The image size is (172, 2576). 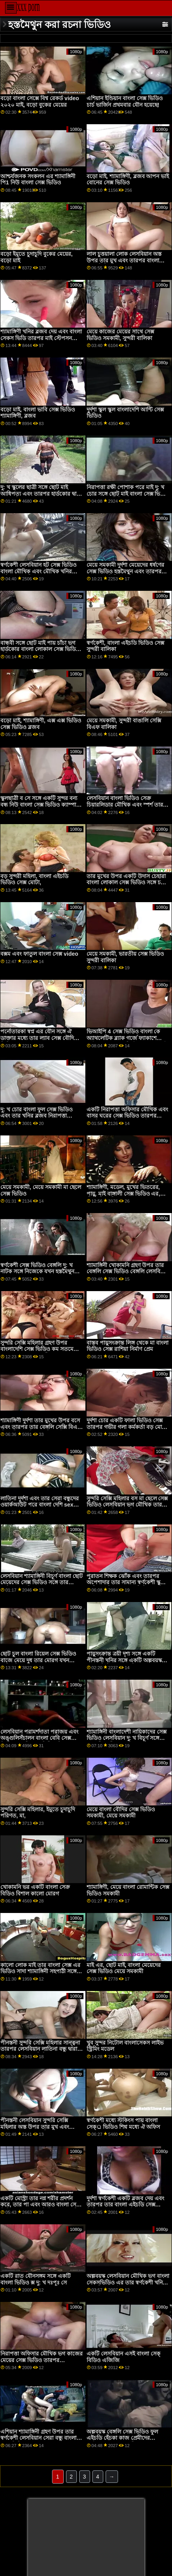 I want to click on স্বর্ণকেশী লেসবিয়ান হট সেক্স ভিডিও বাংলা মৌখিক এবং মৌখিক খনির এশিয়ান বান্ধবী, so click(x=38, y=571).